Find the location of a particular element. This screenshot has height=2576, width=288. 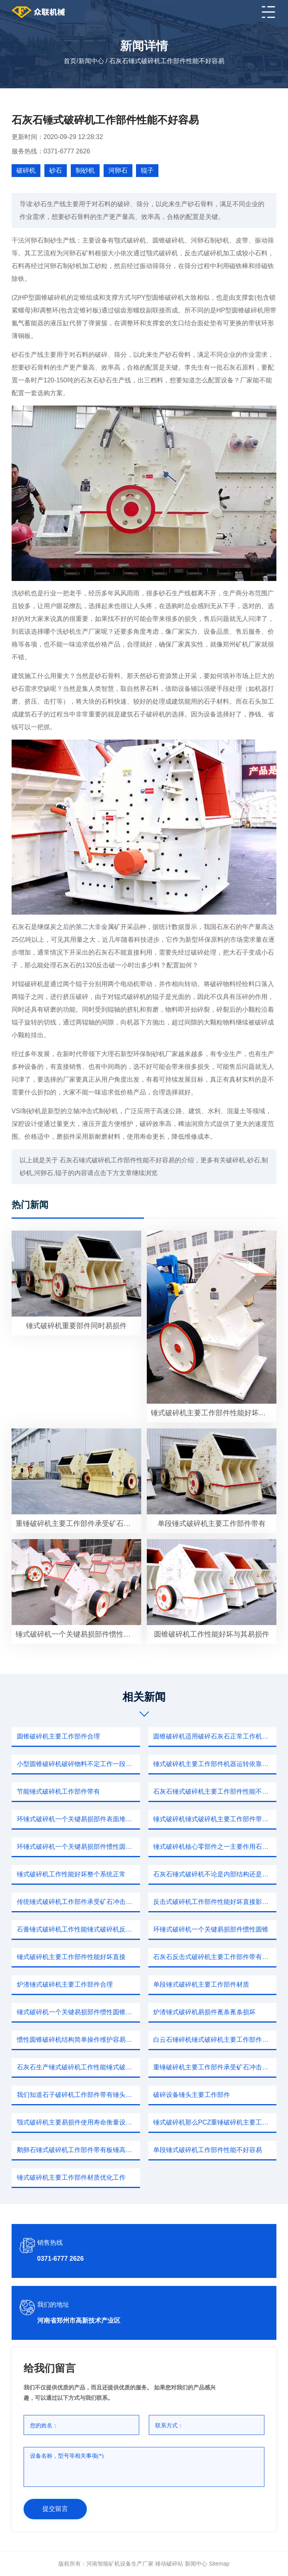

0371-6777 2626 is located at coordinates (60, 2258).